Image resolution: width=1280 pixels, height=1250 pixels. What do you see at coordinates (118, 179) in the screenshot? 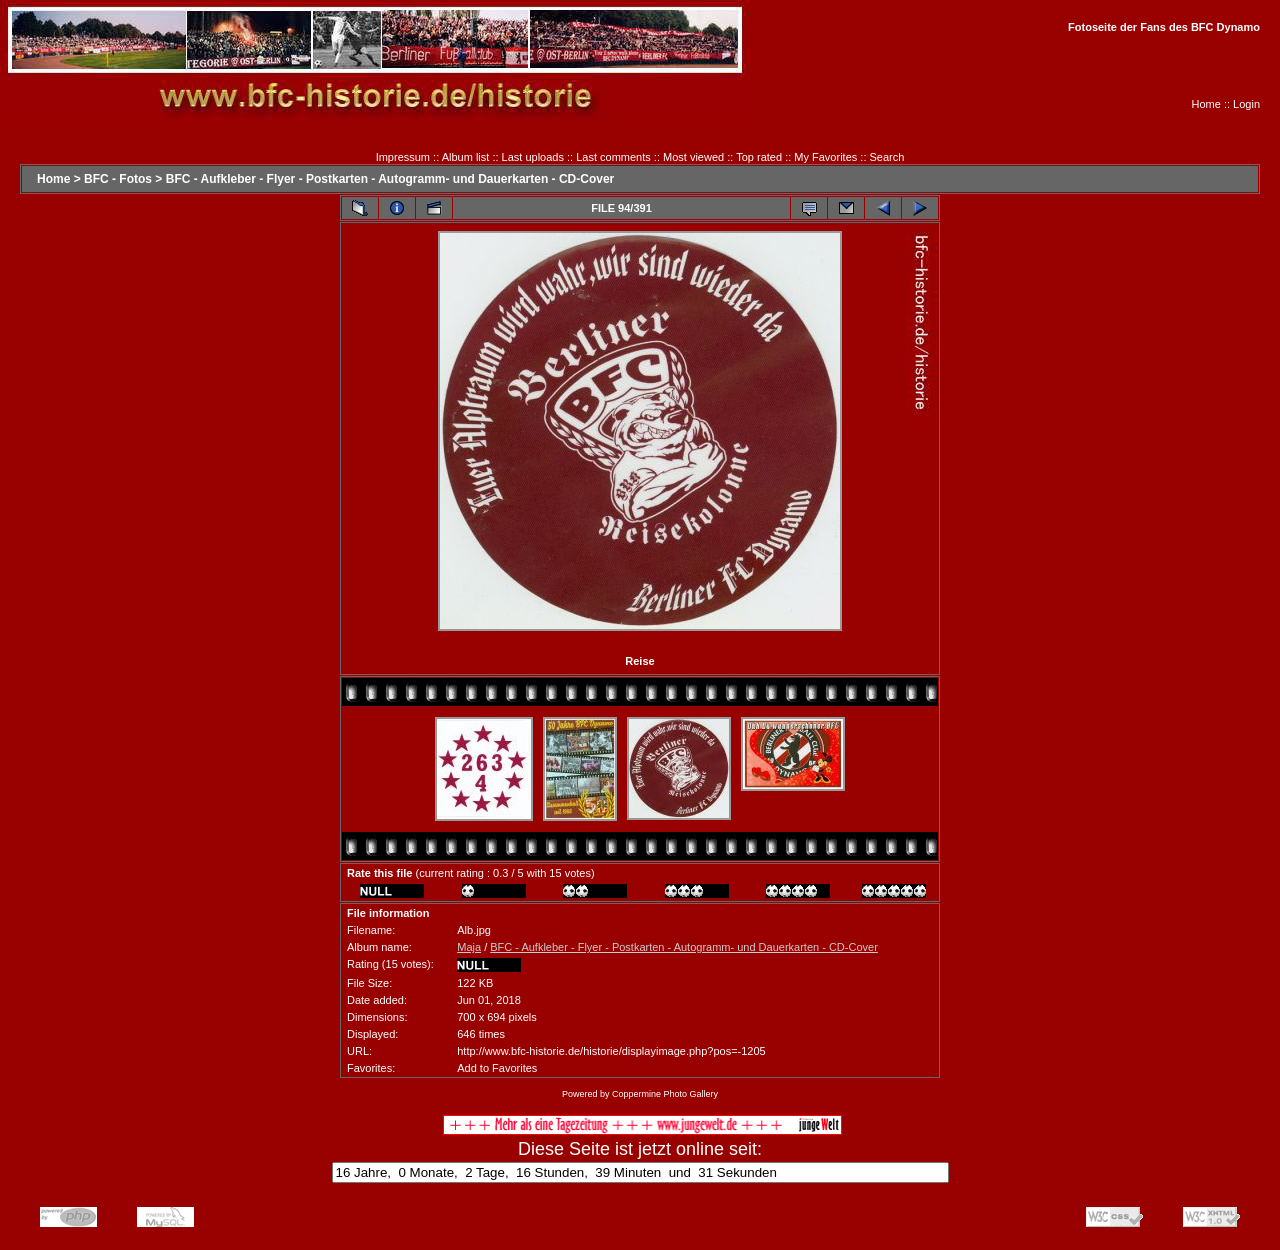
I see `BFC - Fotos` at bounding box center [118, 179].